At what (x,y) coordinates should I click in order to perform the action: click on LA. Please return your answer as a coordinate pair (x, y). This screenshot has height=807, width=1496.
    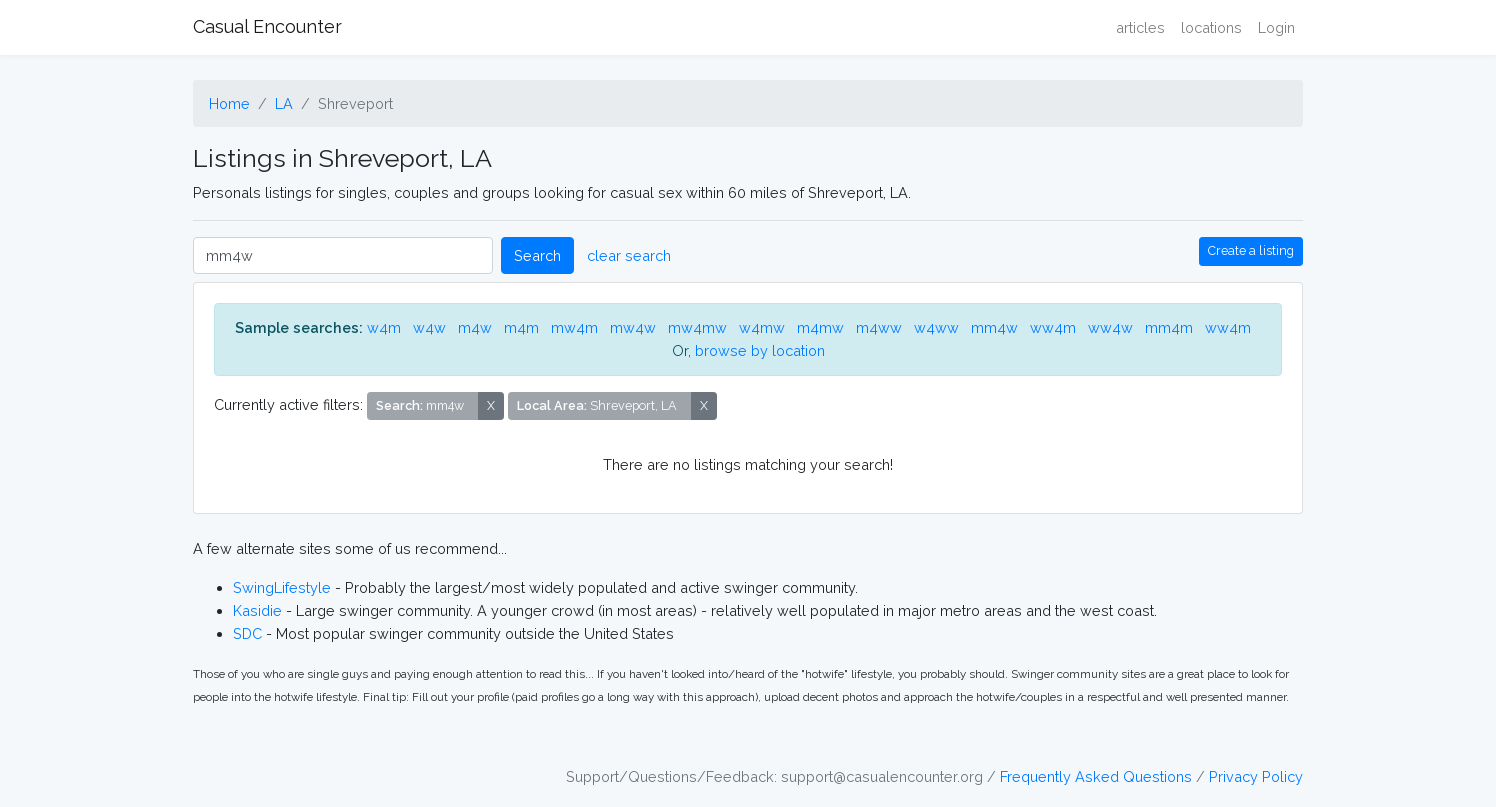
    Looking at the image, I should click on (284, 103).